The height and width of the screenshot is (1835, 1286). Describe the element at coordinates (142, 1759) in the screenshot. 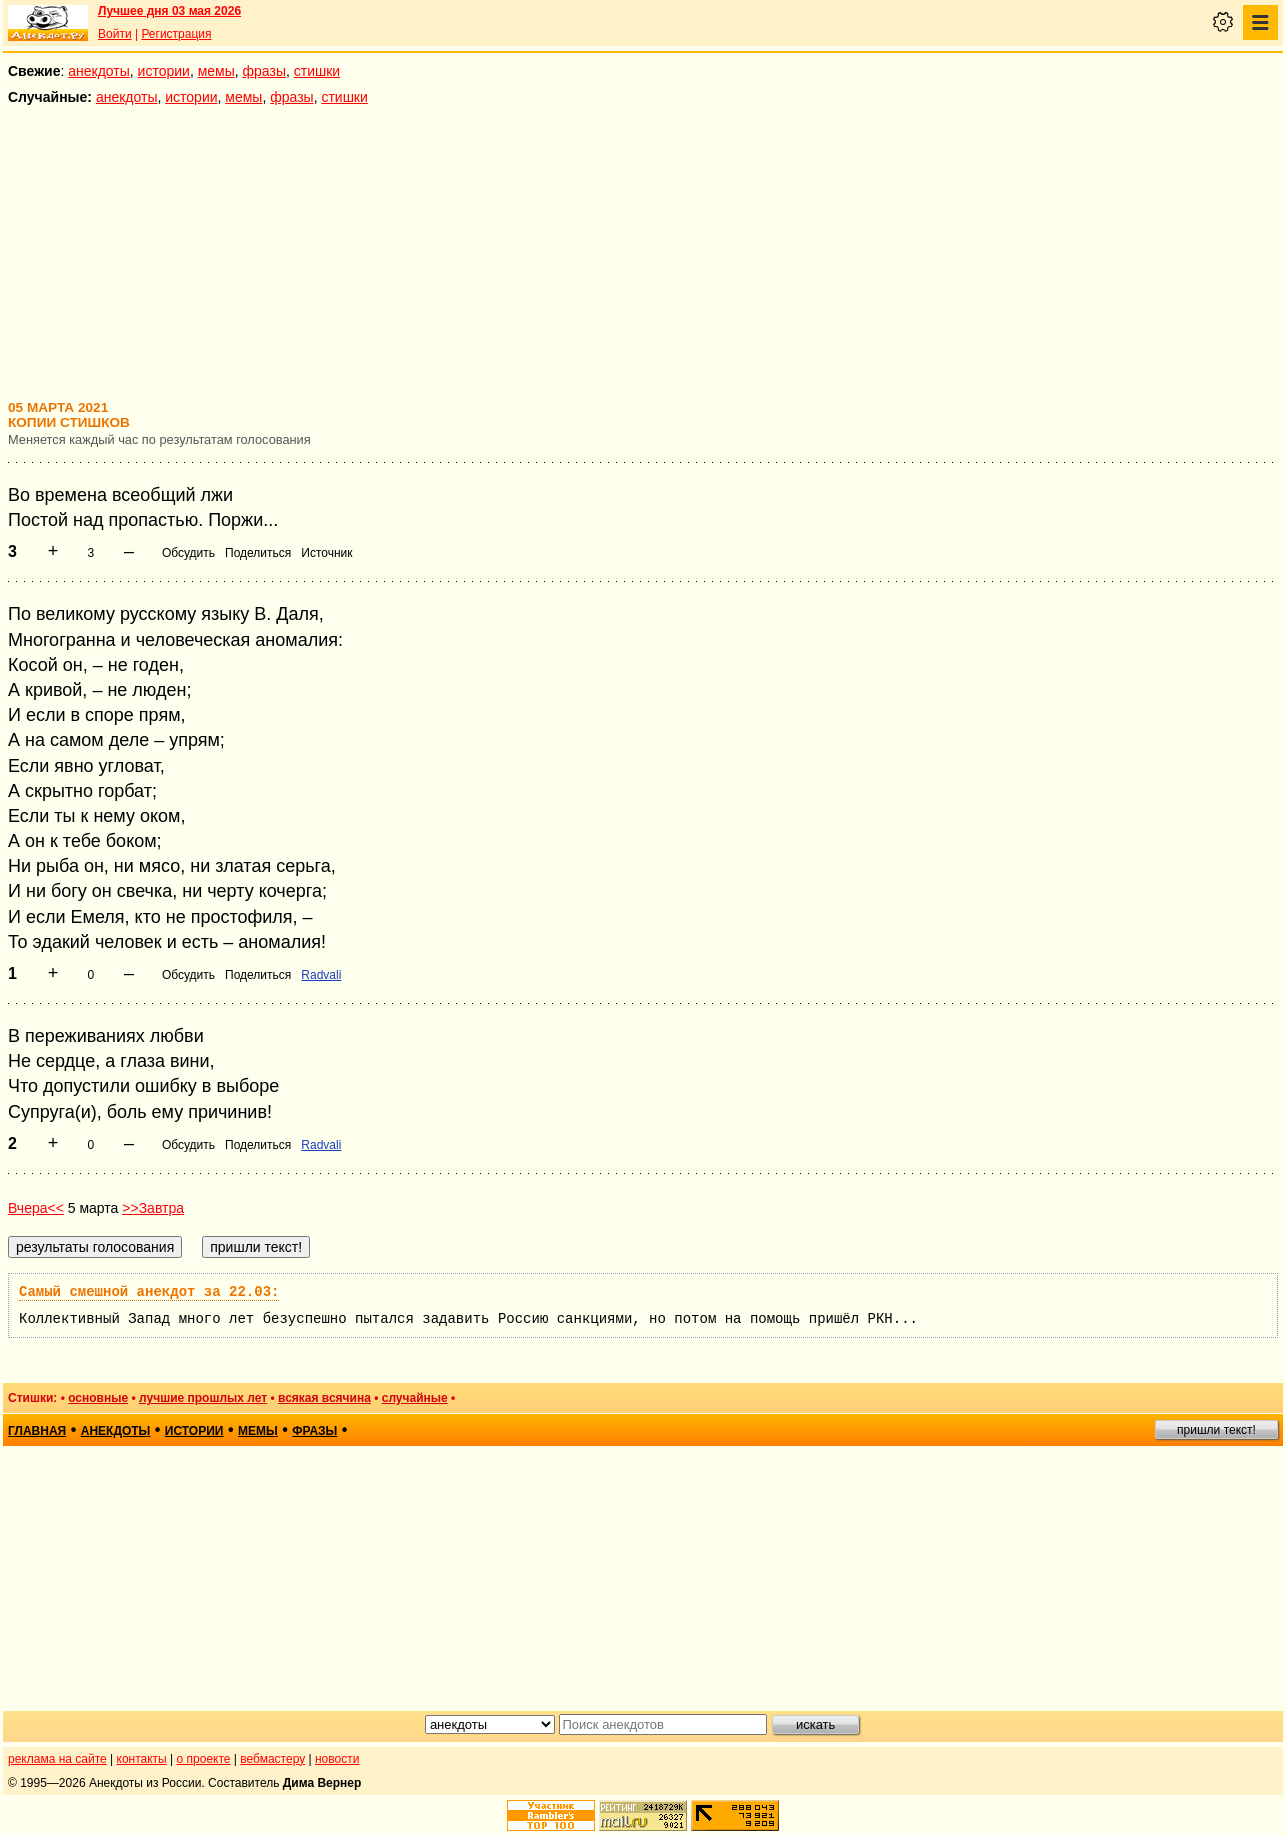

I see `контакты` at that location.